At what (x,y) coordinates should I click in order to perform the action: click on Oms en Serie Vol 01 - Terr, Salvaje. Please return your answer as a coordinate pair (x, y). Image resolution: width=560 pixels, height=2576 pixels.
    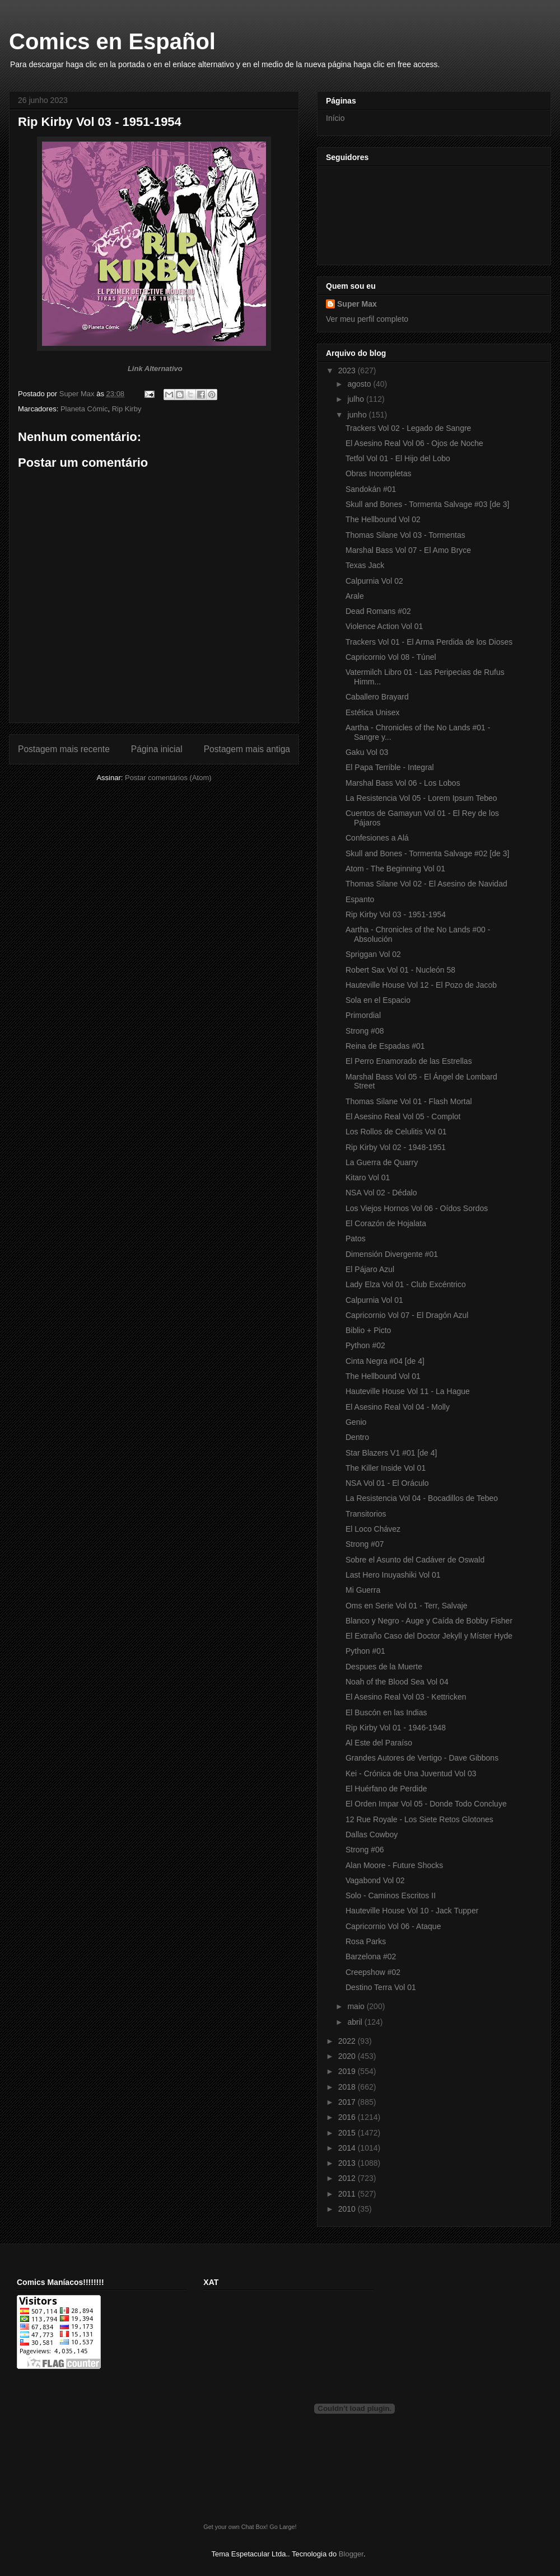
    Looking at the image, I should click on (407, 1605).